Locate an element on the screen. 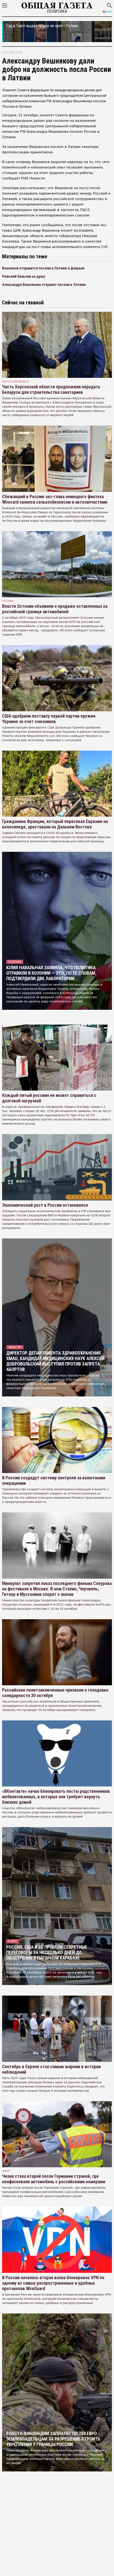  США одобрили поставку первой партии оружия Украине за счет союзников is located at coordinates (48, 718).